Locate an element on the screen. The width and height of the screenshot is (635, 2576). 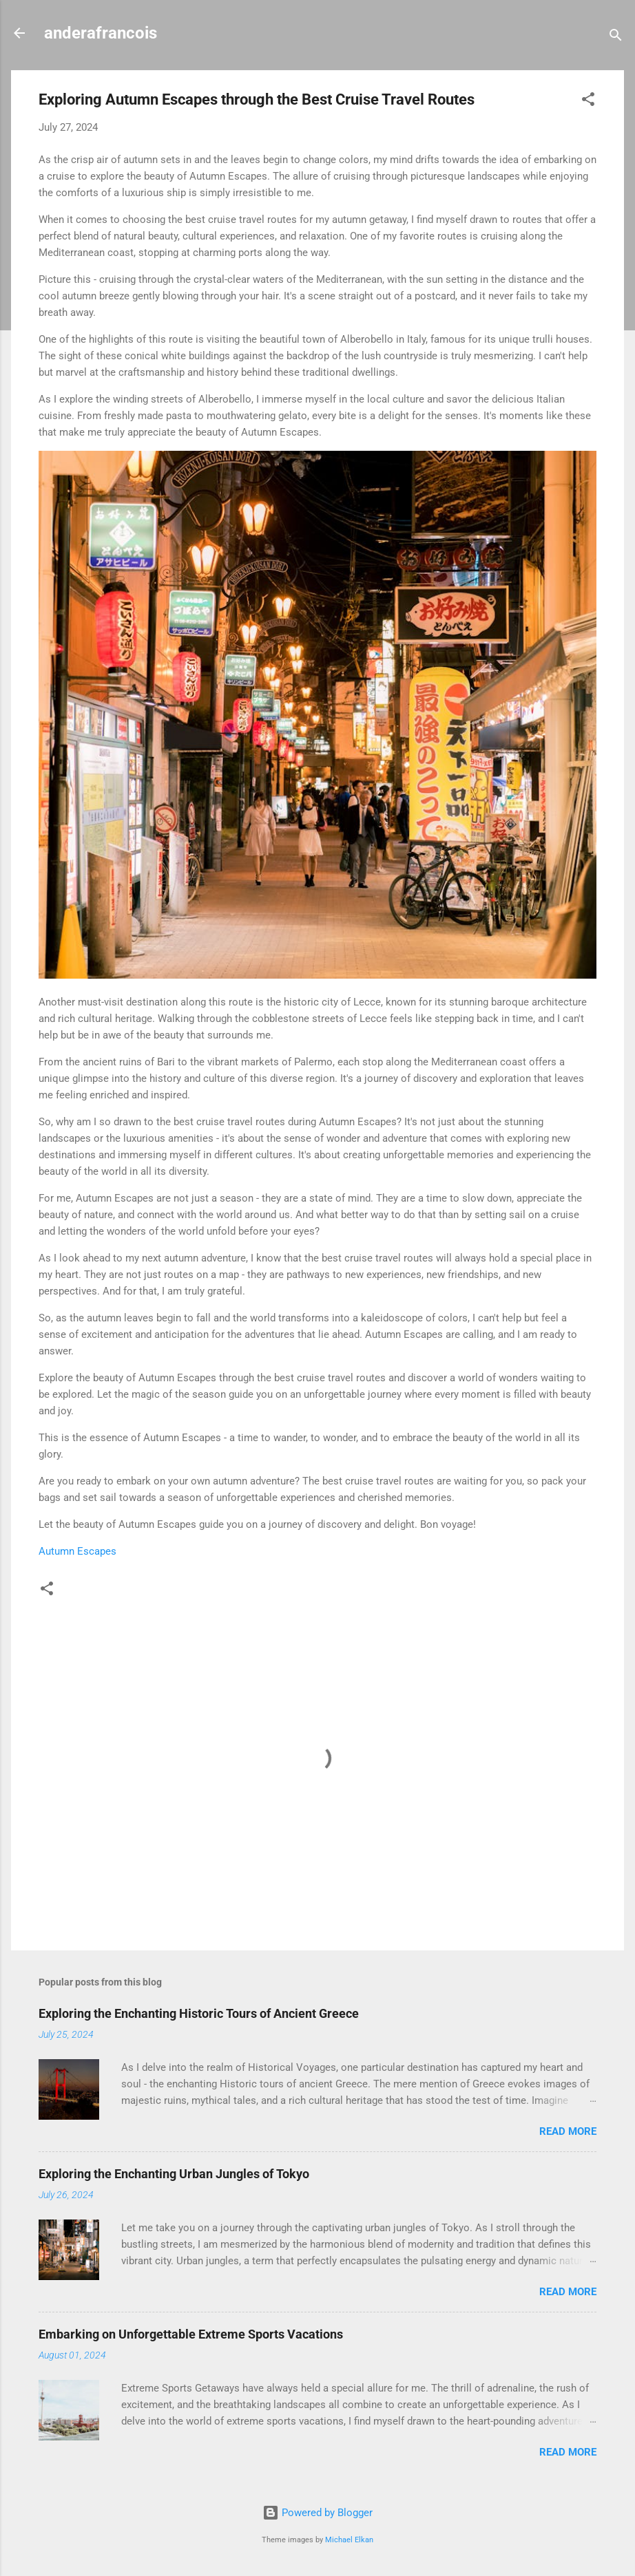
[button] is located at coordinates (588, 101).